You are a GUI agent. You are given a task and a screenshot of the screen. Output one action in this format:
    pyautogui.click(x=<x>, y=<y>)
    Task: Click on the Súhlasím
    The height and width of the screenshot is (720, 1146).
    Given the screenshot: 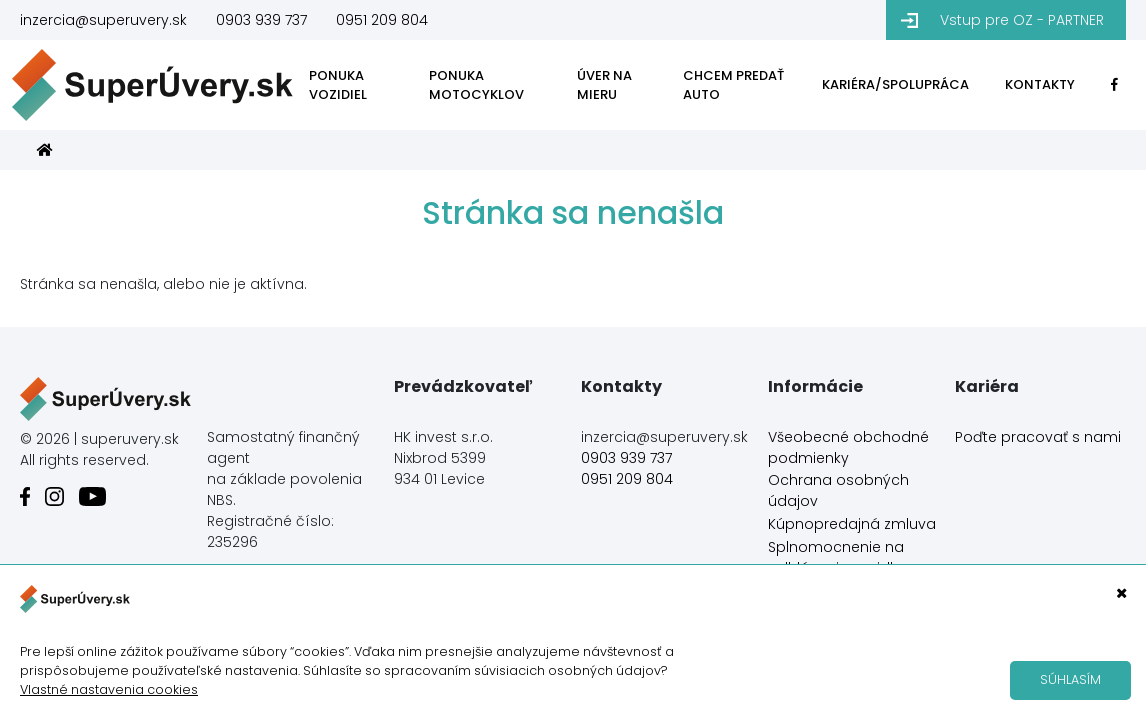 What is the action you would take?
    pyautogui.click(x=1070, y=679)
    